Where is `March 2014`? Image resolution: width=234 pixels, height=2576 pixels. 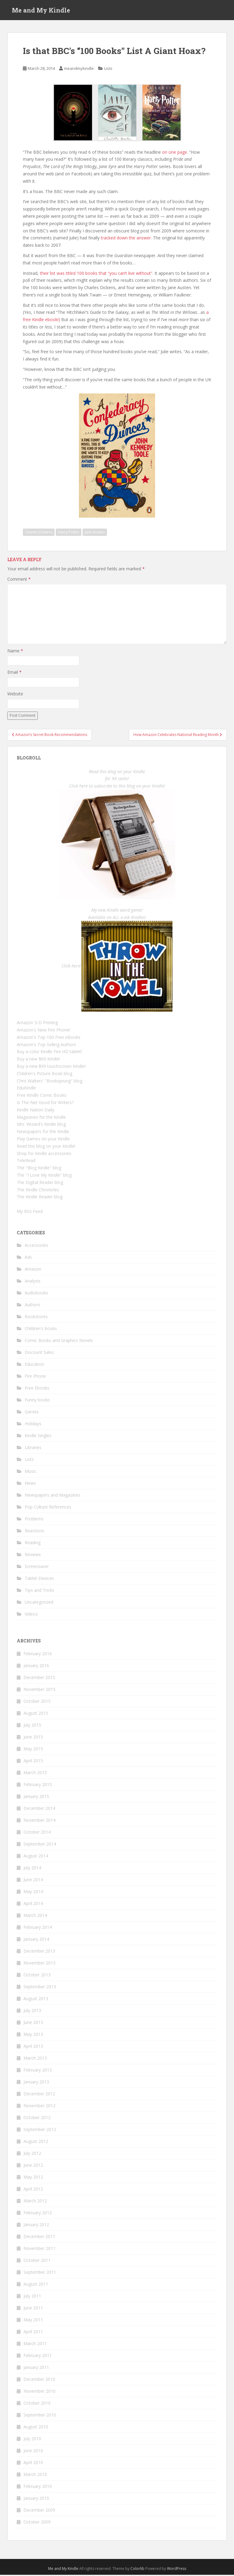
March 2014 is located at coordinates (35, 1916).